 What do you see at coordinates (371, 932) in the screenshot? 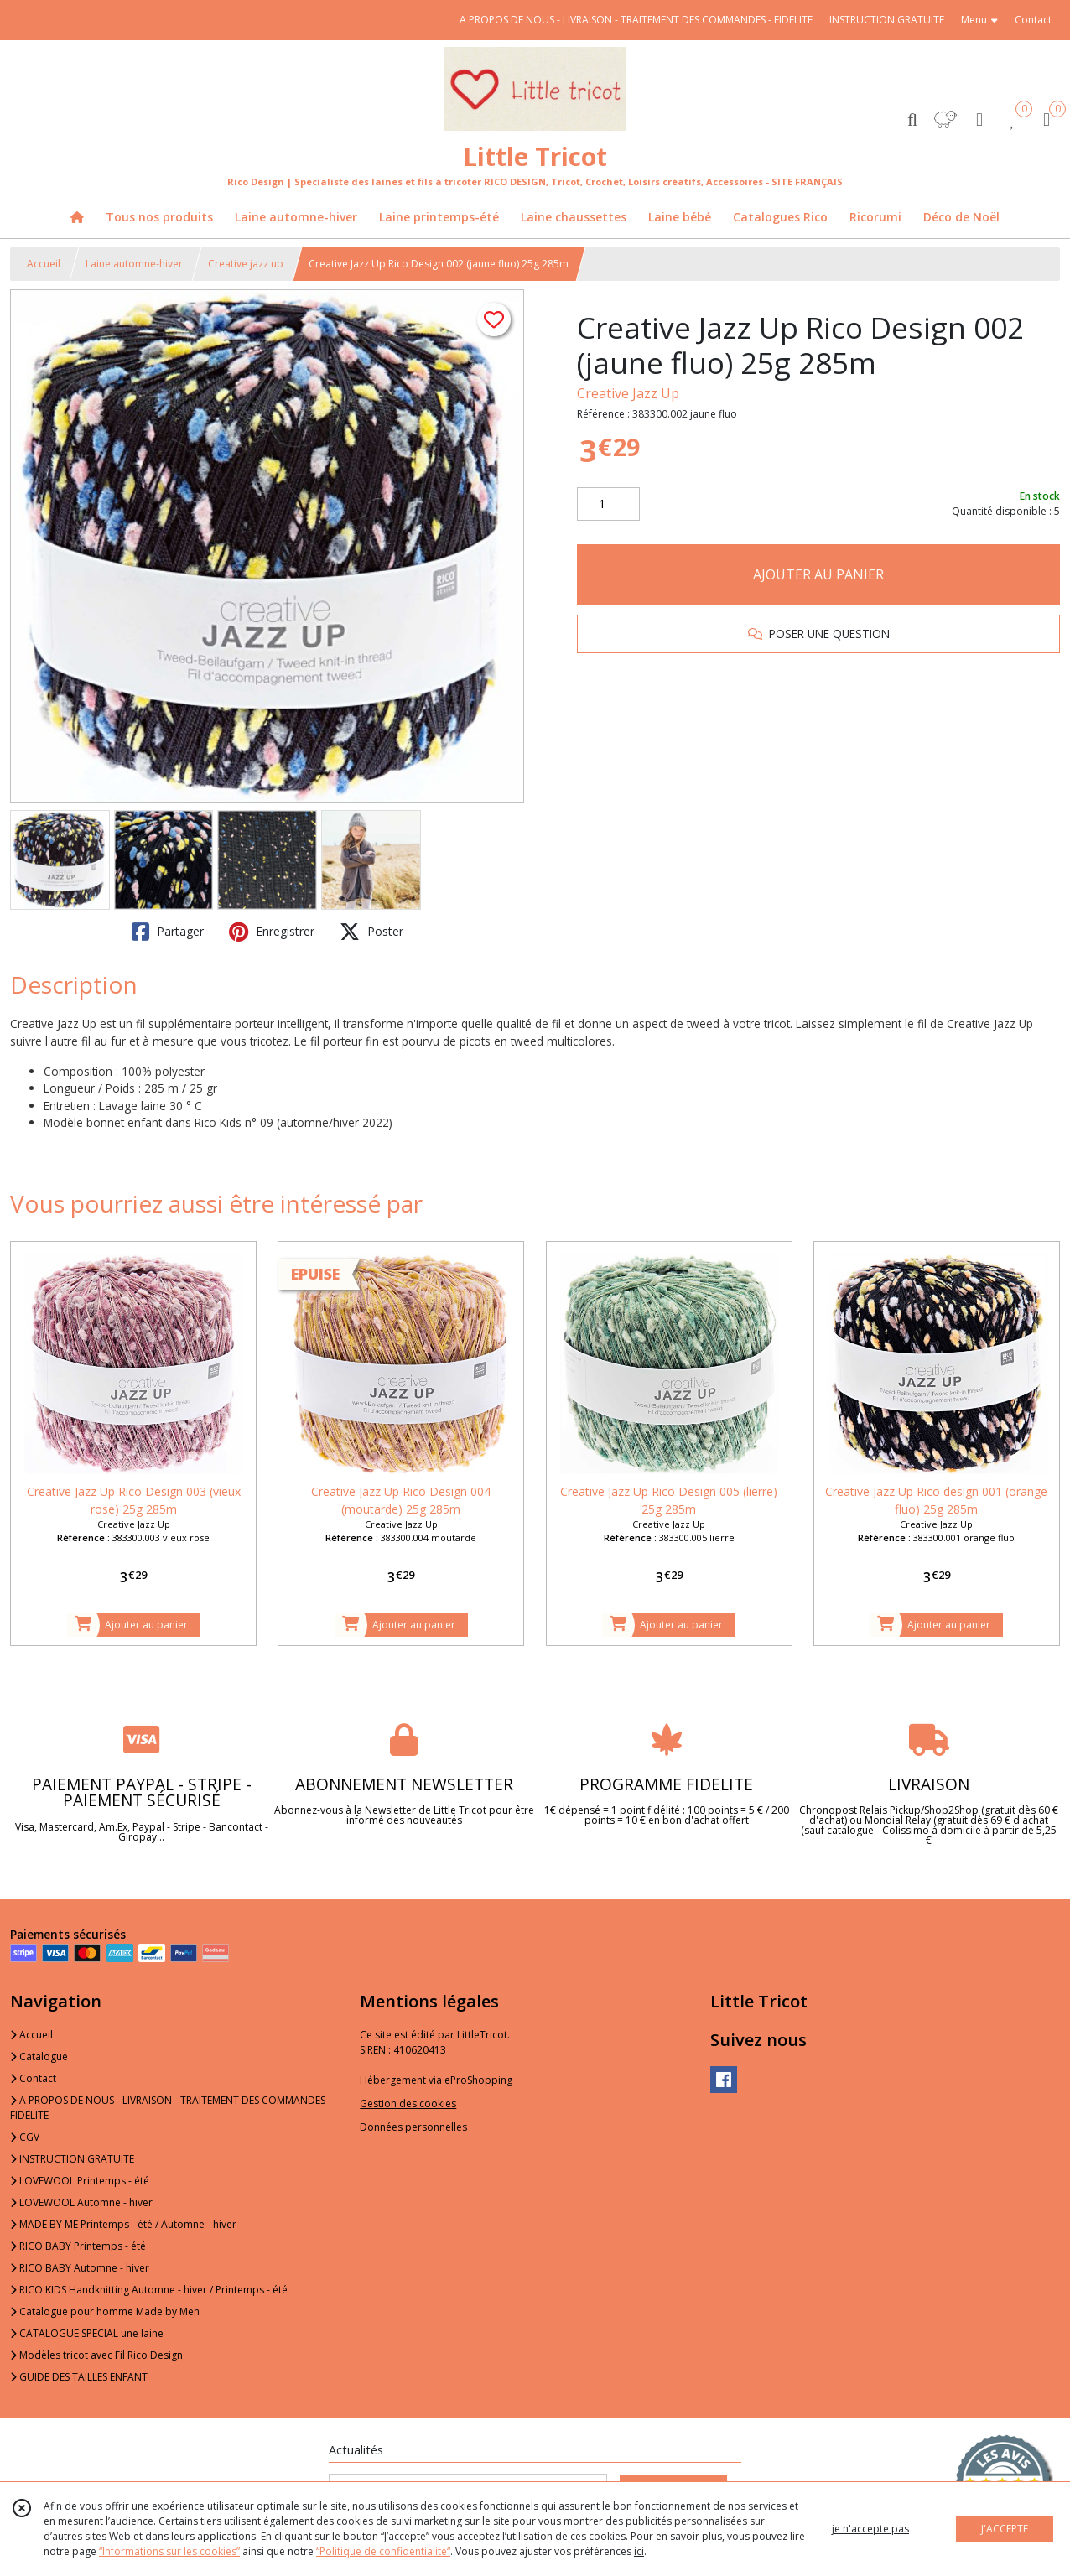
I see `Poster` at bounding box center [371, 932].